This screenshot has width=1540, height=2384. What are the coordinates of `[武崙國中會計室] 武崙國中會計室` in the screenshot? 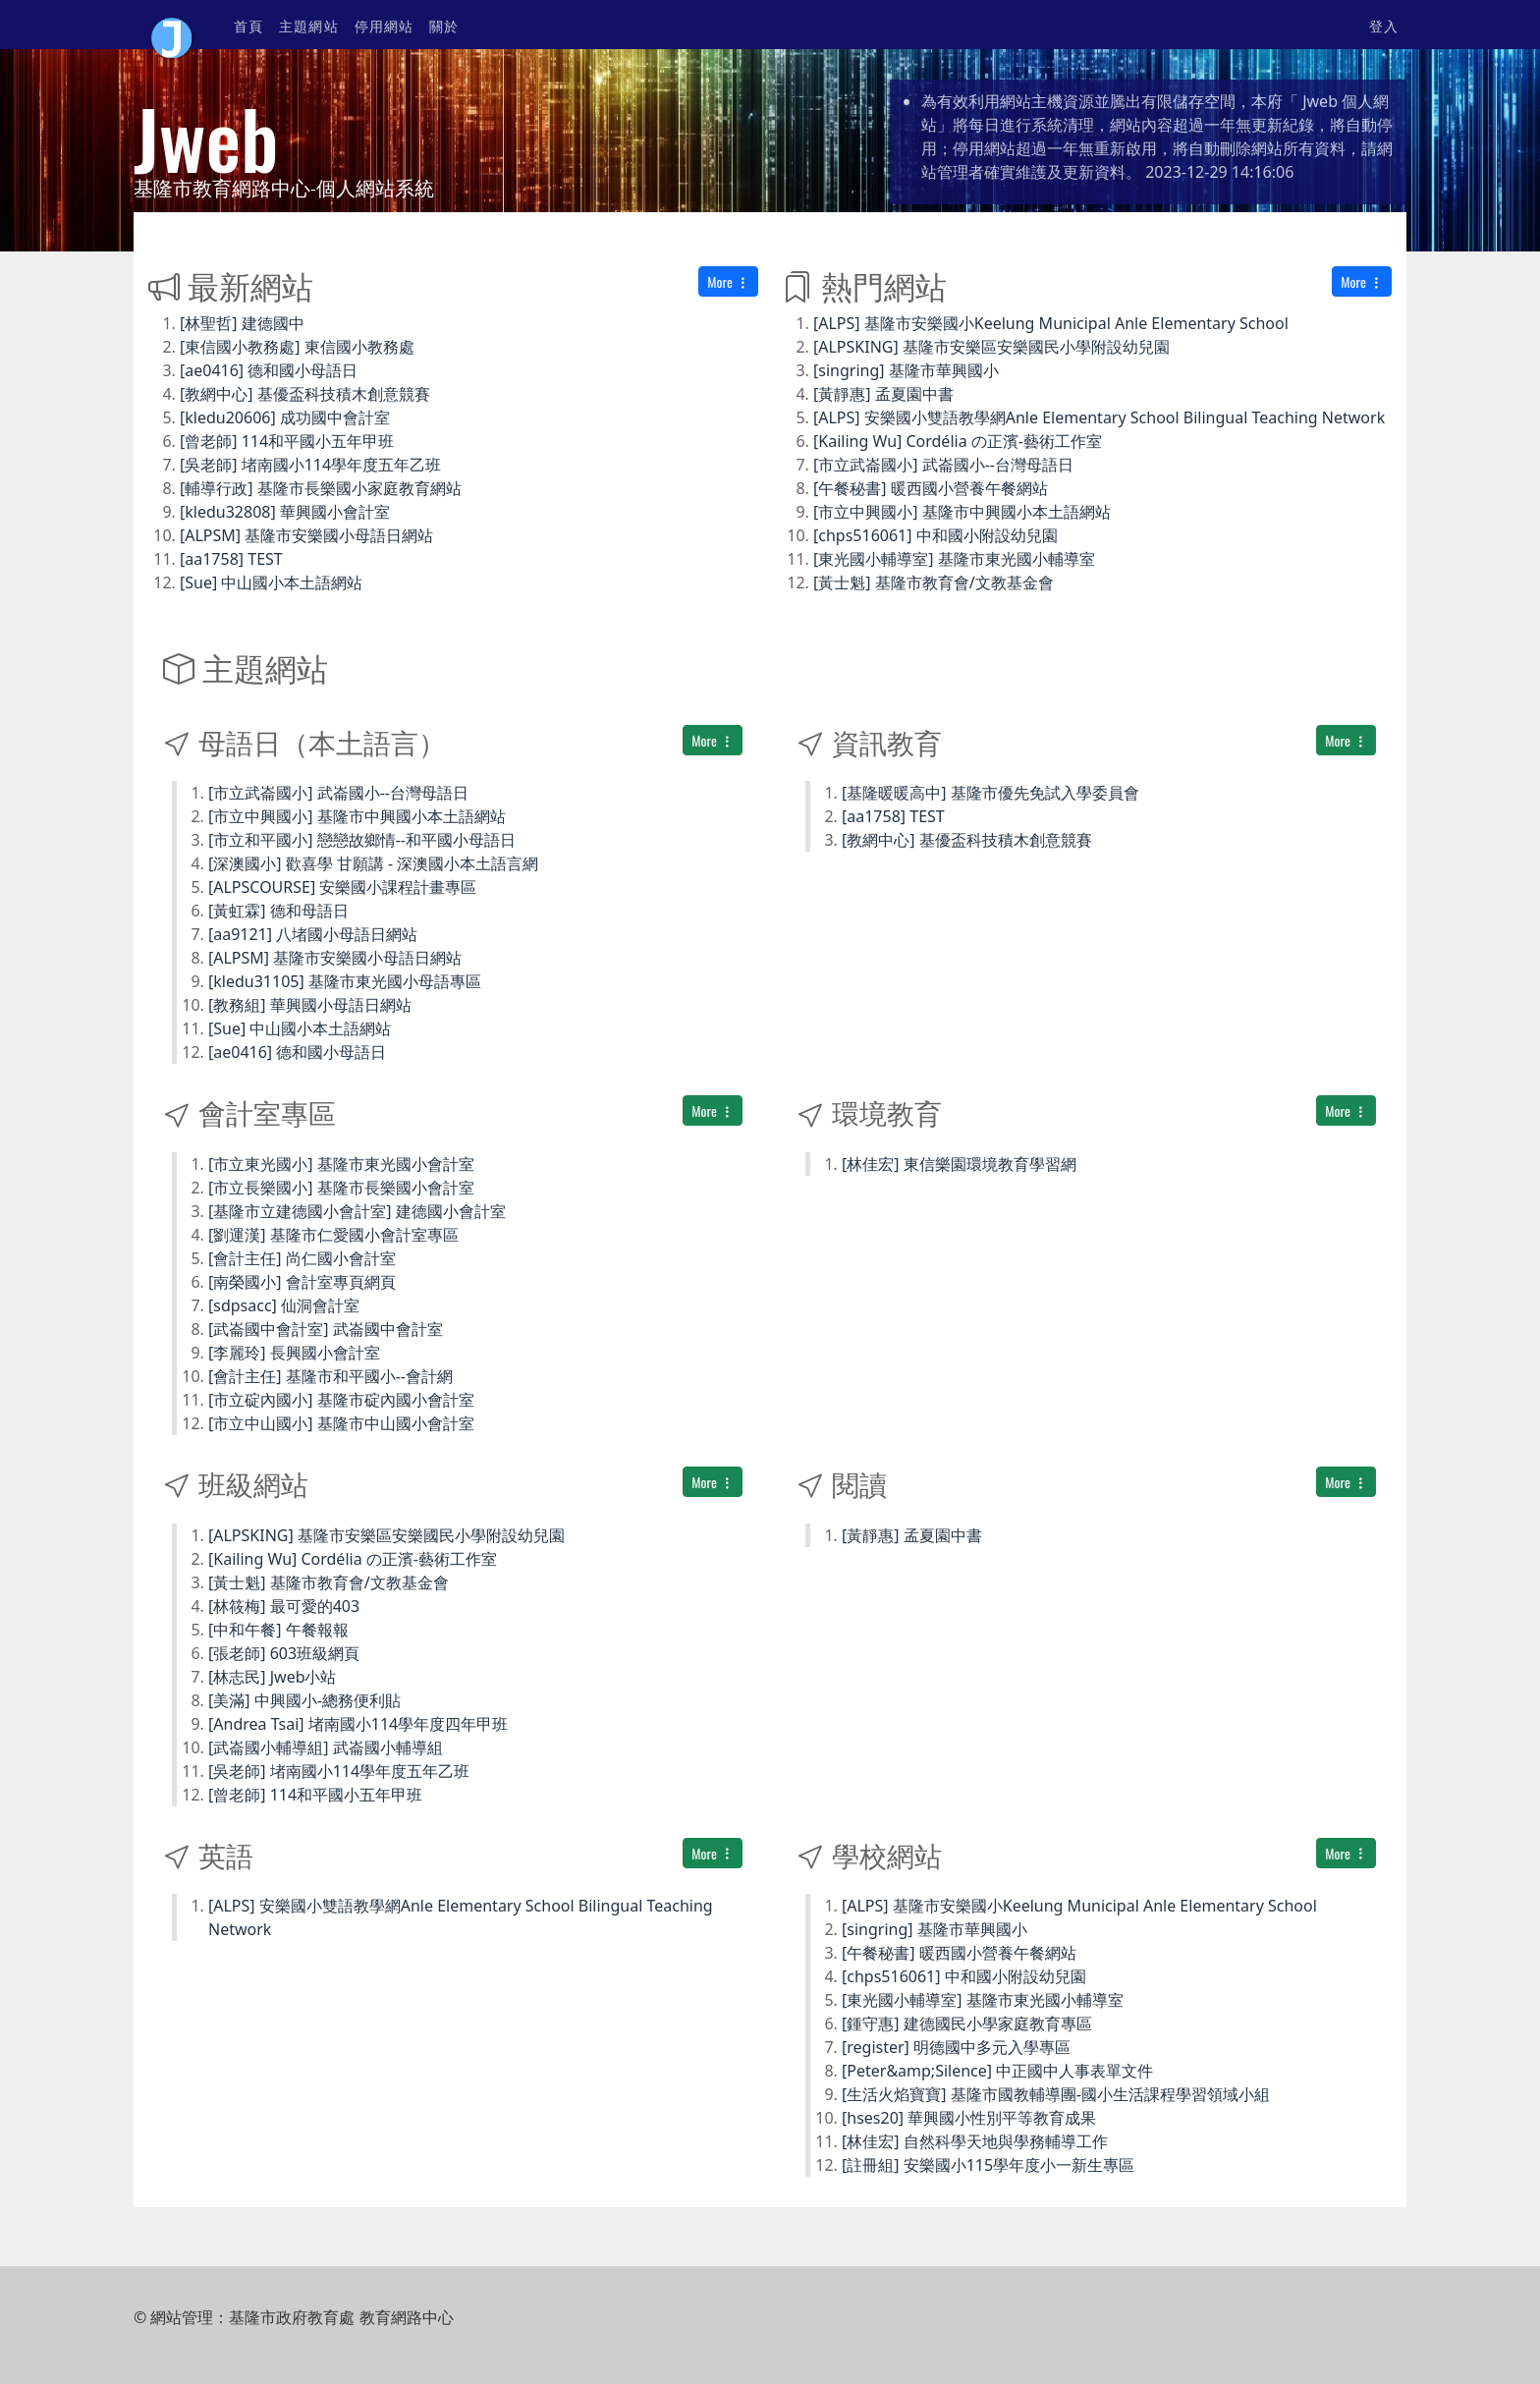 It's located at (325, 1329).